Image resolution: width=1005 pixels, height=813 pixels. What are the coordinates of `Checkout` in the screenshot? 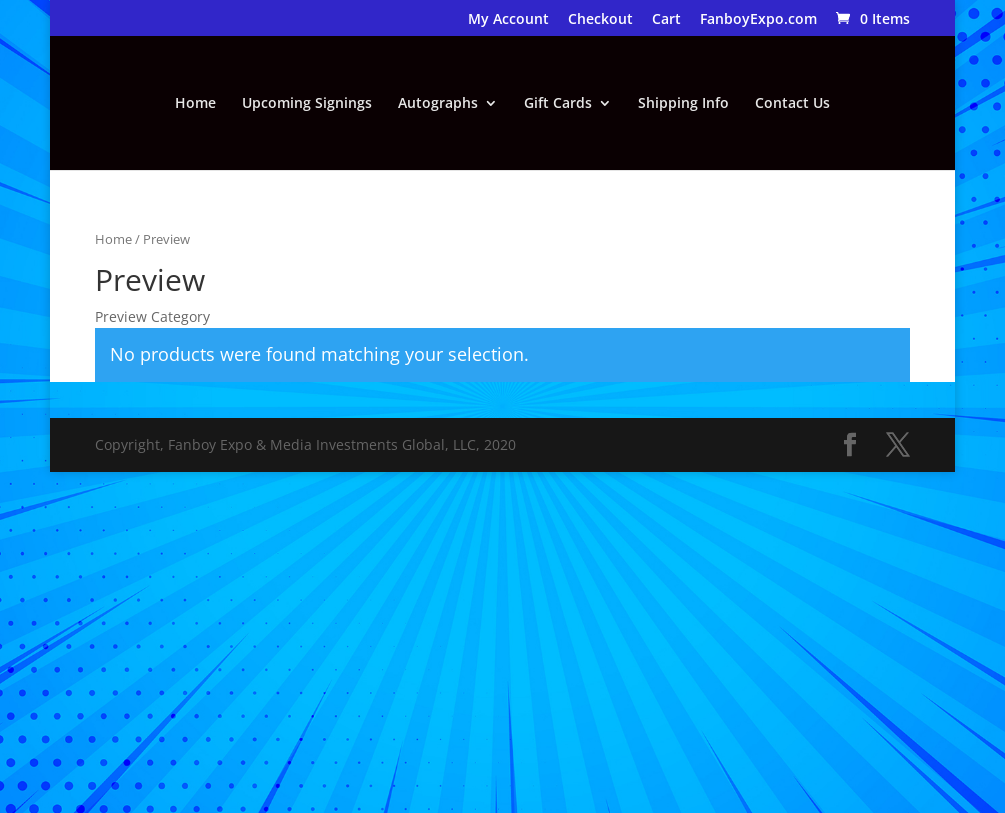 It's located at (600, 20).